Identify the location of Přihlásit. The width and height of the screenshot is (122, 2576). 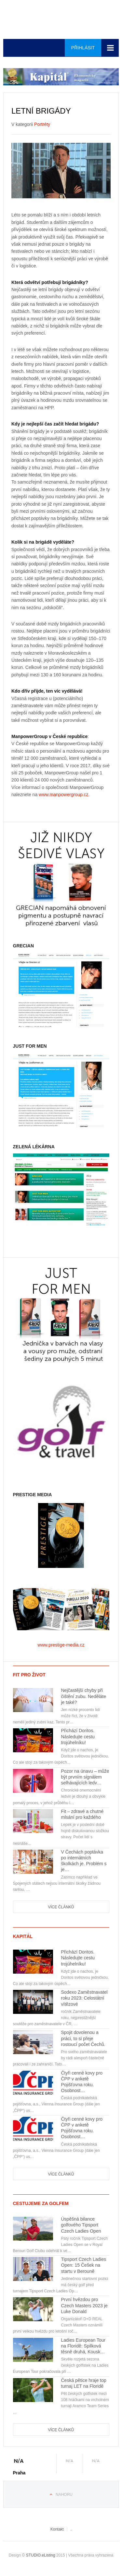
(83, 47).